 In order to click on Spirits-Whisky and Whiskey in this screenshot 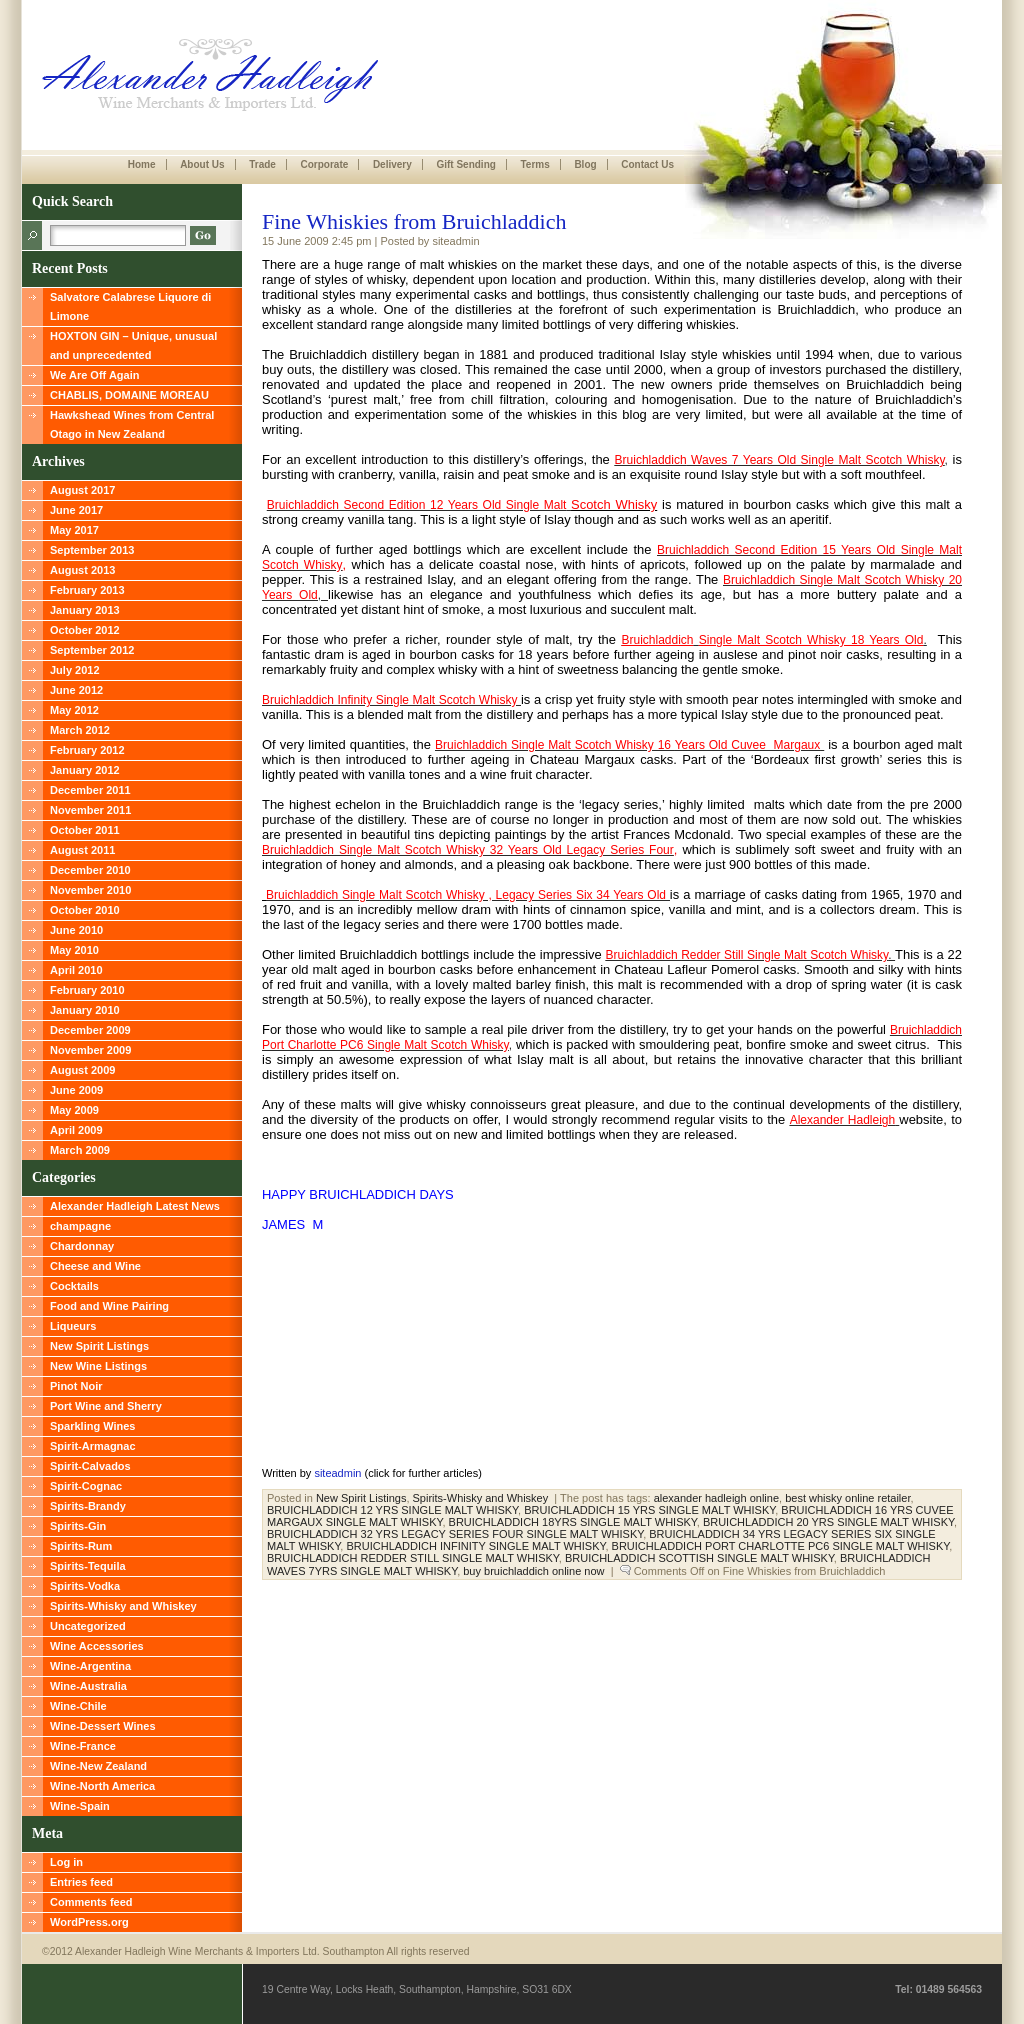, I will do `click(123, 1606)`.